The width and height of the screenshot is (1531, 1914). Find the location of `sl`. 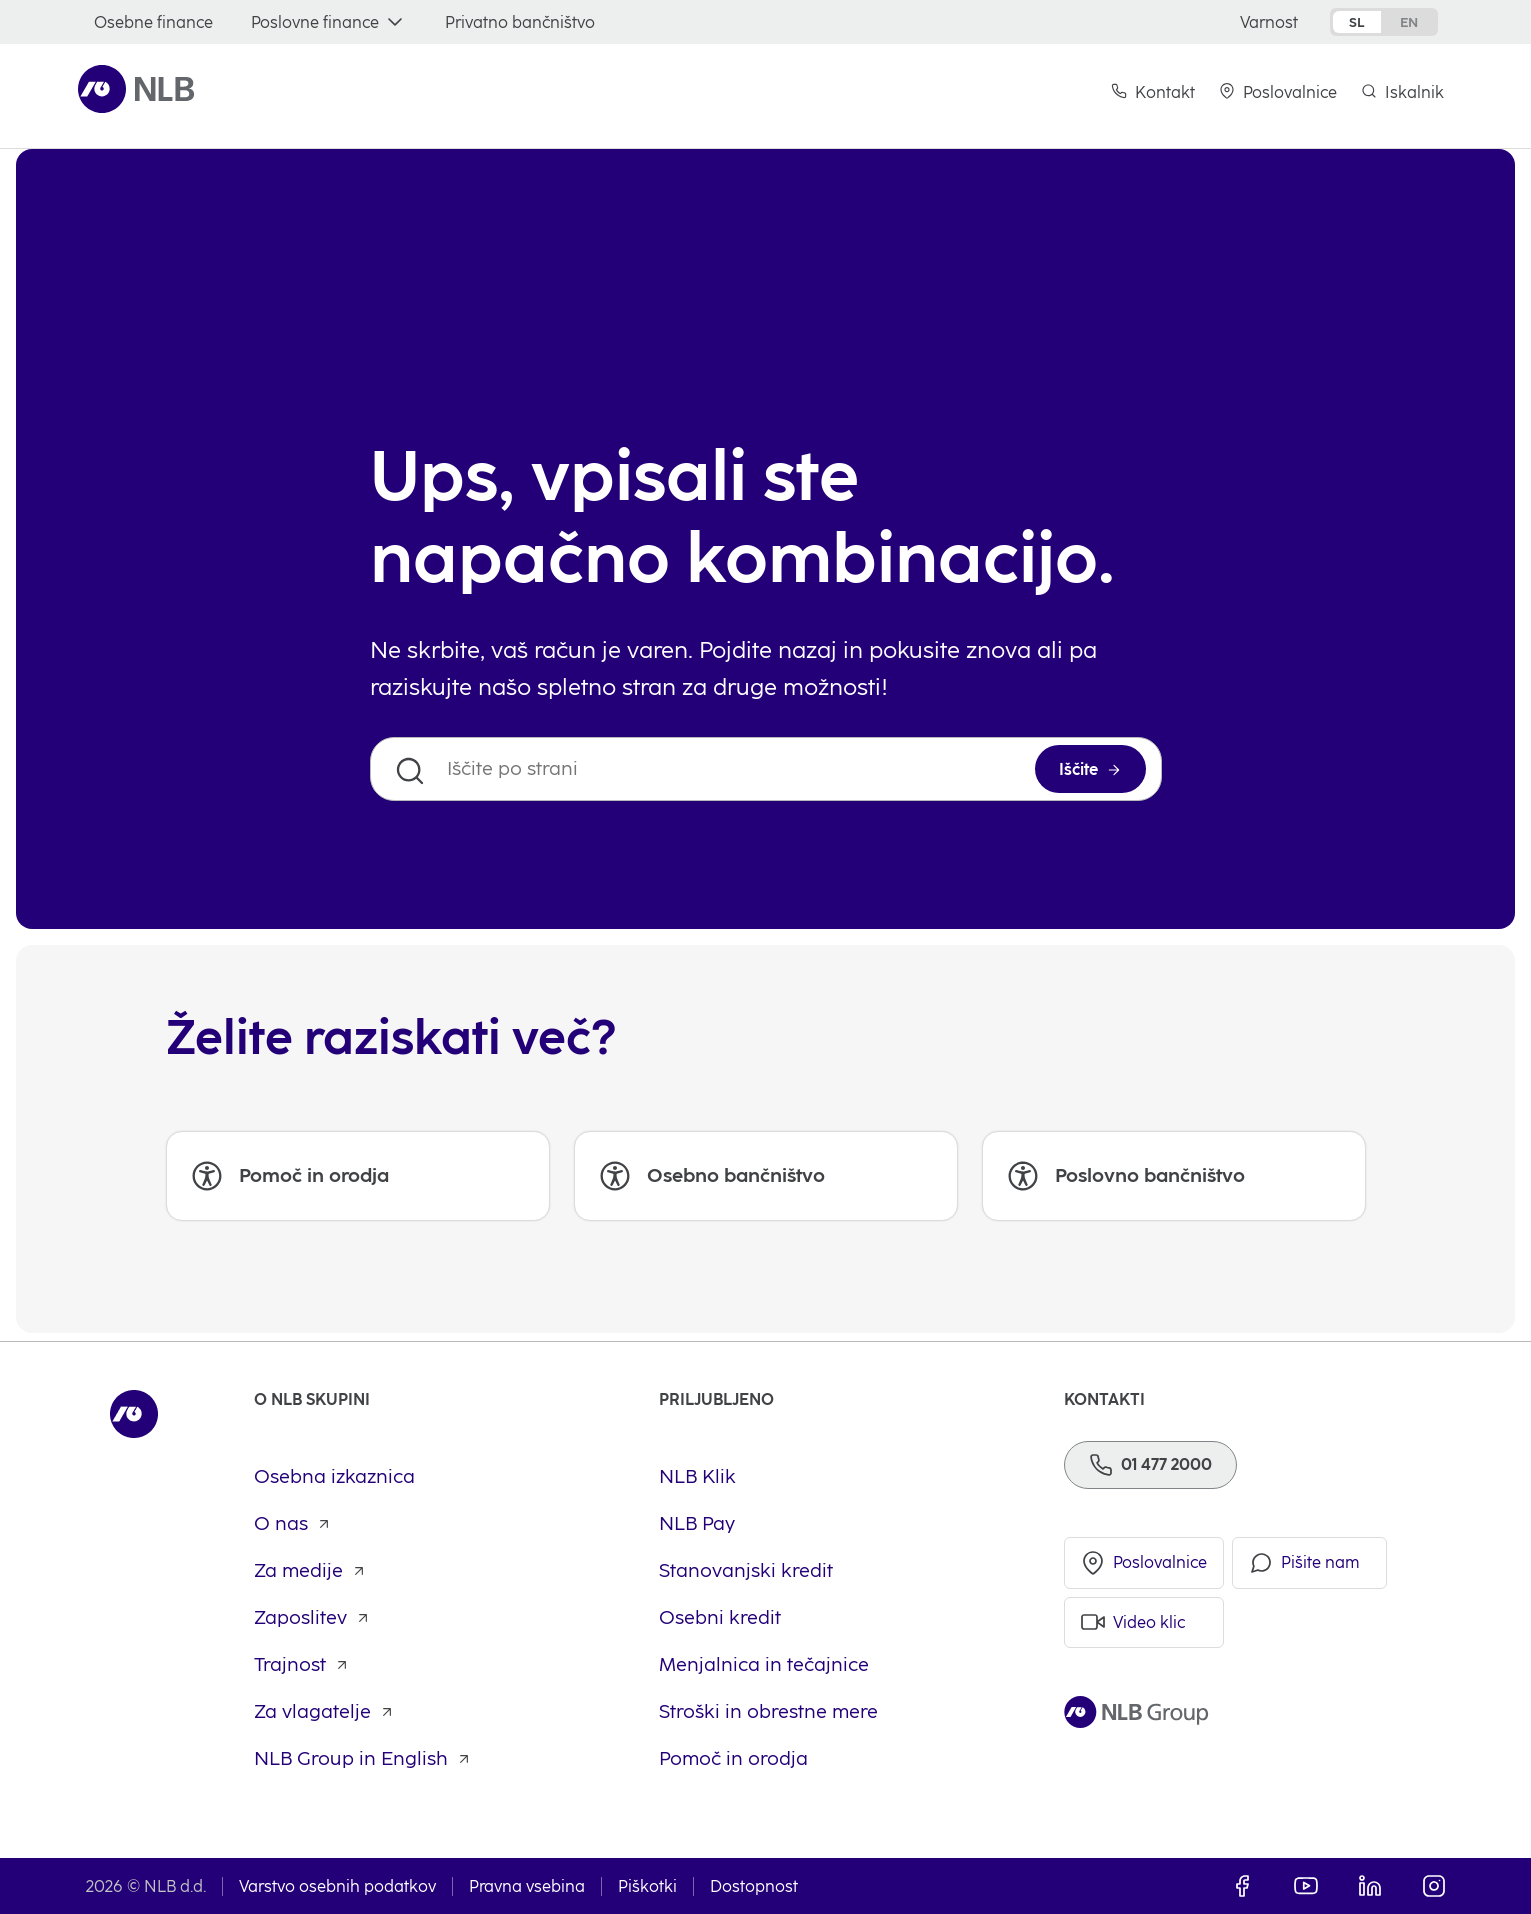

sl is located at coordinates (1357, 22).